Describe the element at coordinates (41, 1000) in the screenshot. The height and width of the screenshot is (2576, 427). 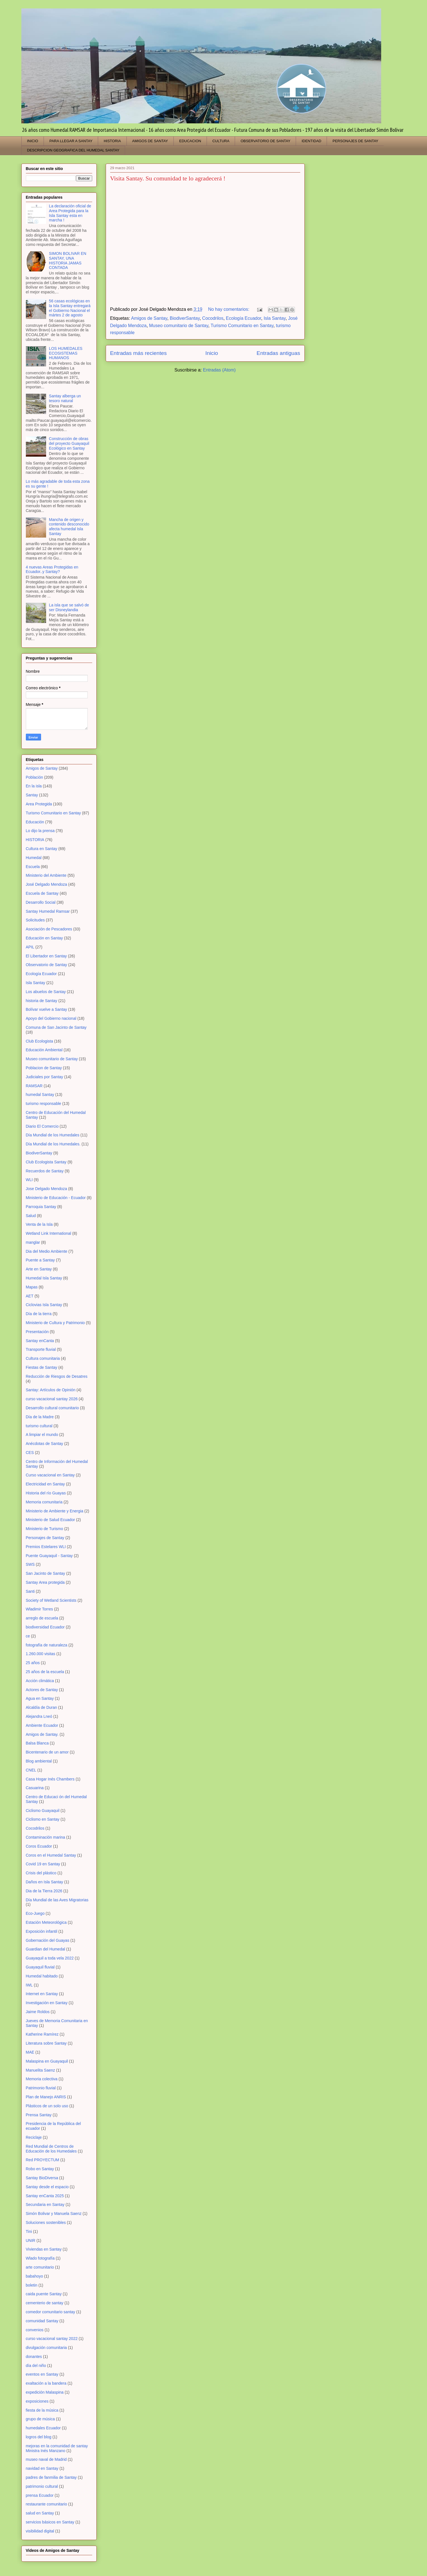
I see `historia de Santay` at that location.